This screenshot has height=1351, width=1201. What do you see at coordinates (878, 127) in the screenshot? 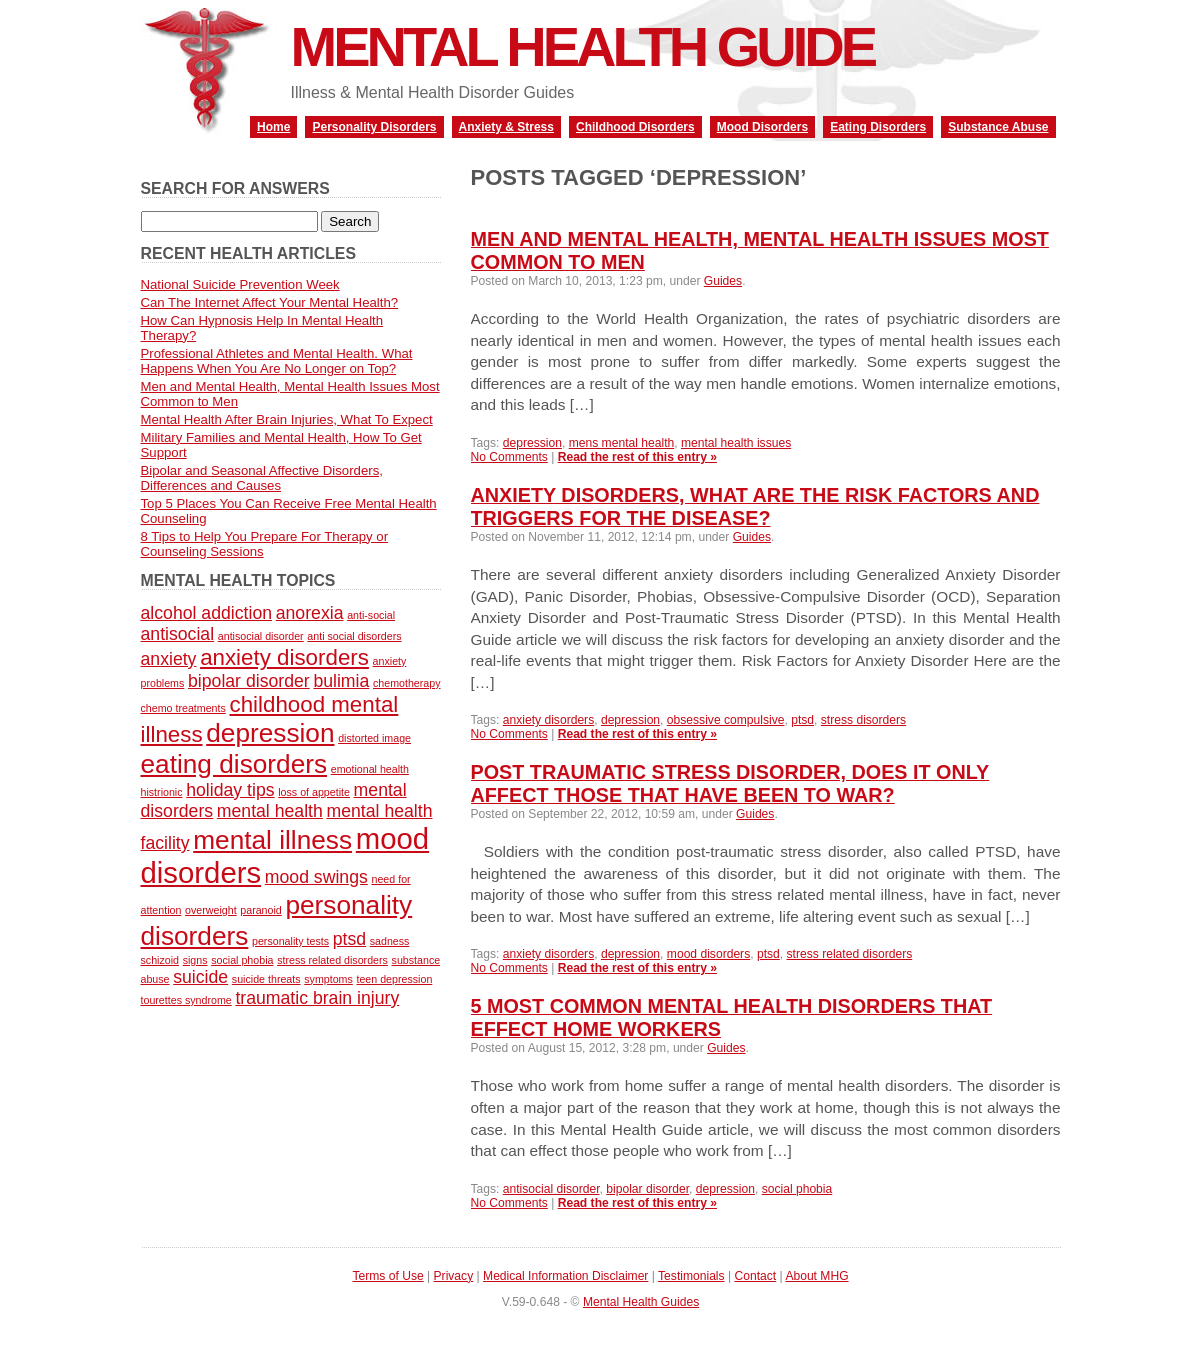
I see `Eating Disorders` at bounding box center [878, 127].